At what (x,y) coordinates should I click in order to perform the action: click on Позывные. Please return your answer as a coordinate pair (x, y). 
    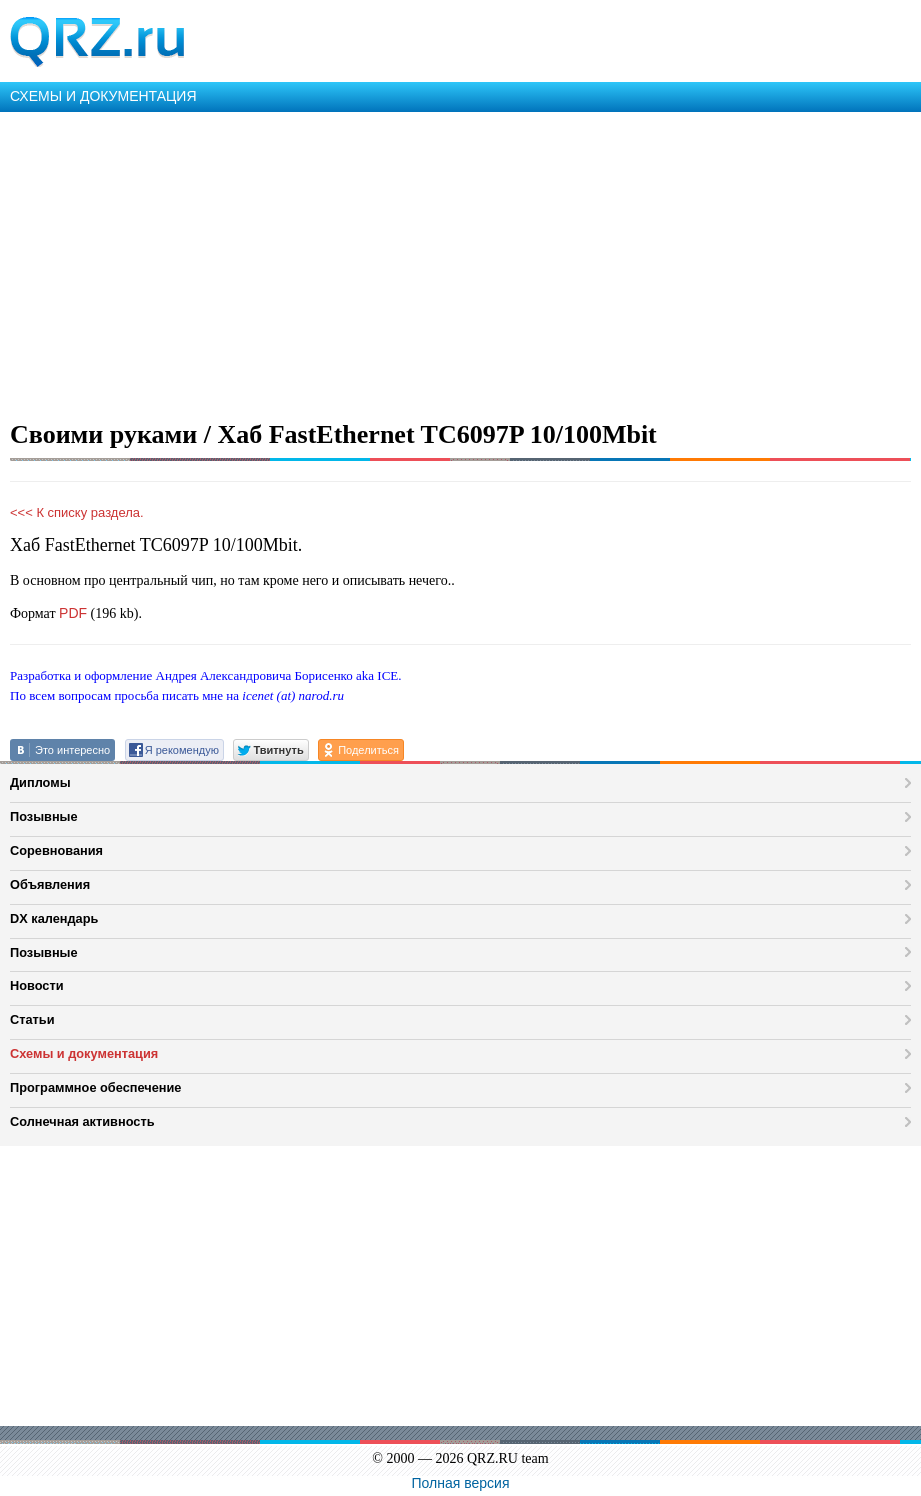
    Looking at the image, I should click on (44, 816).